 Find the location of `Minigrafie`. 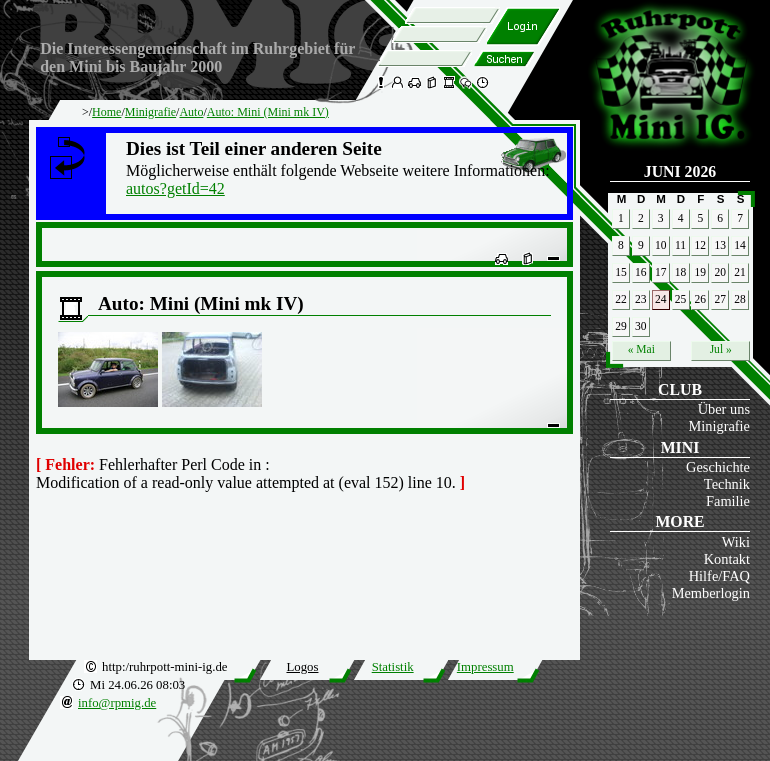

Minigrafie is located at coordinates (719, 426).